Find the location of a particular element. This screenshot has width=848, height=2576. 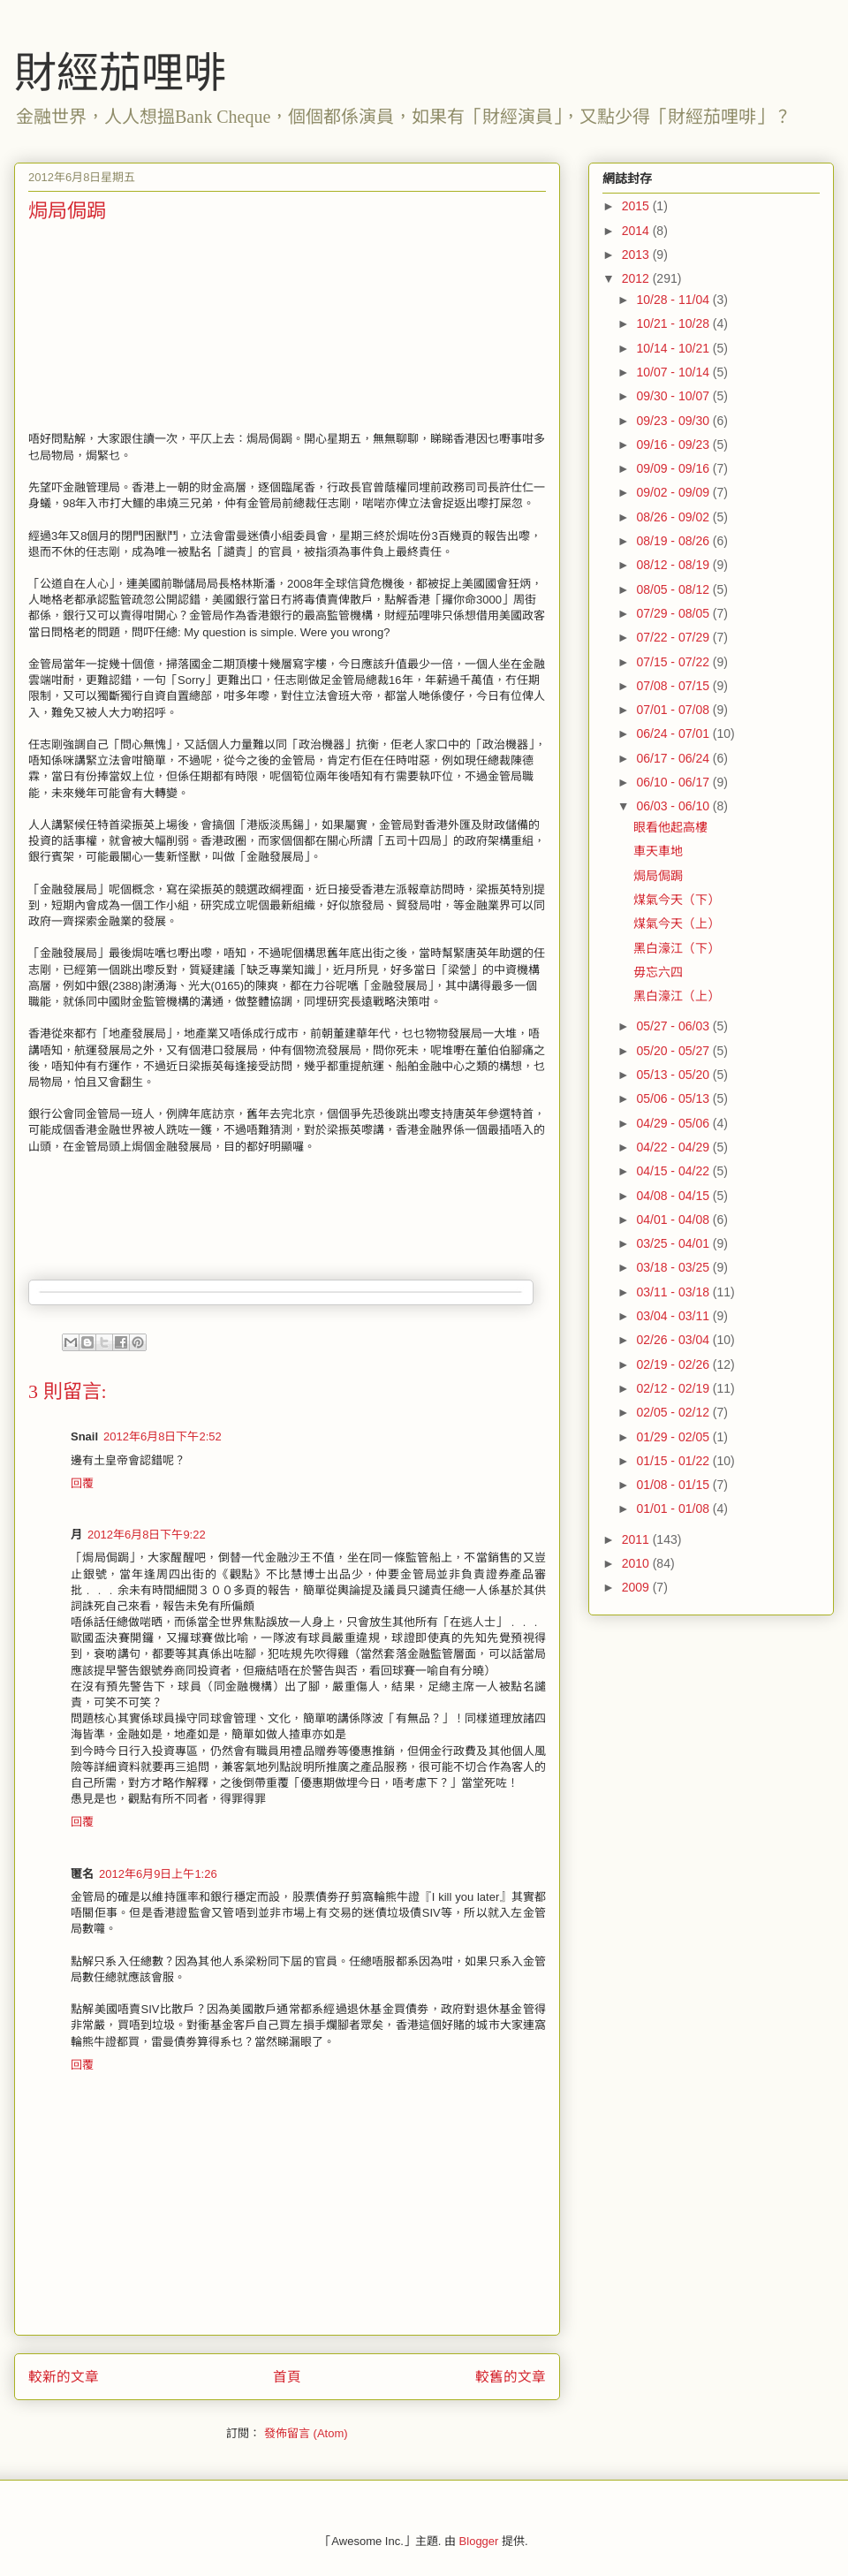

06/03 - 06/10 is located at coordinates (674, 806).